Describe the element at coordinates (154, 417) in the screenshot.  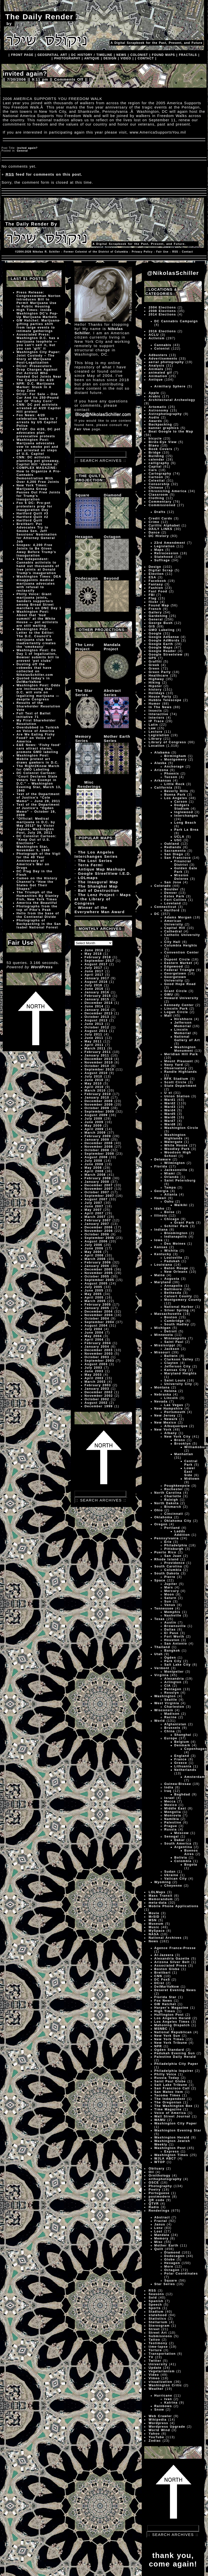
I see `Audio` at that location.